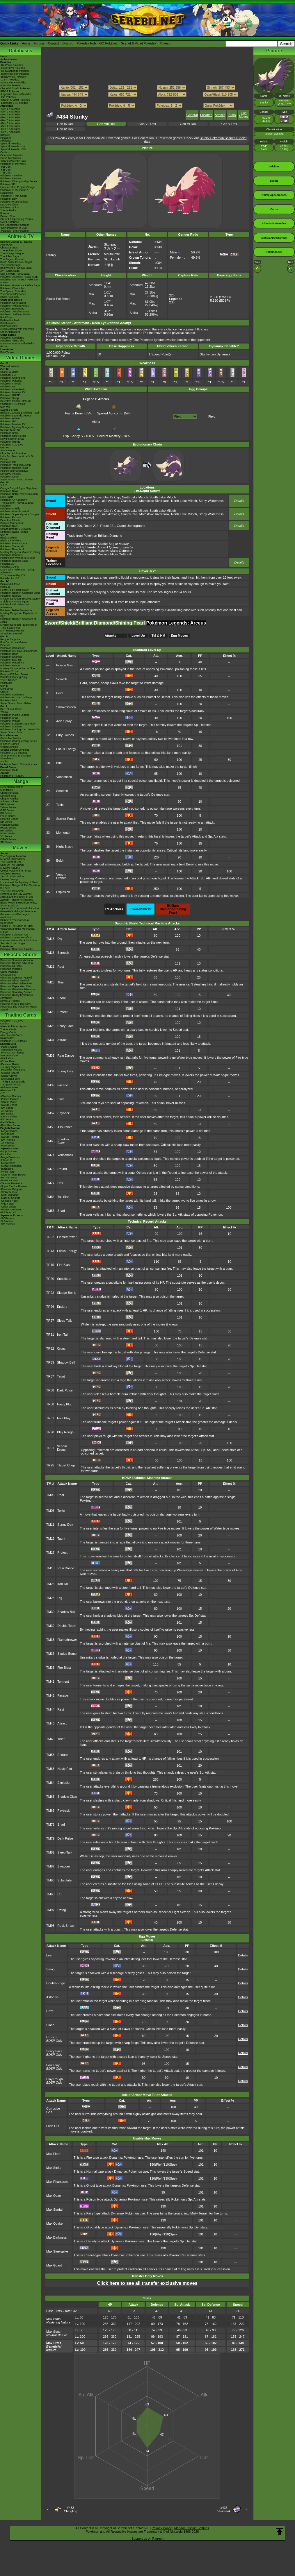 This screenshot has height=2576, width=295. What do you see at coordinates (50, 1418) in the screenshot?
I see `TR81` at bounding box center [50, 1418].